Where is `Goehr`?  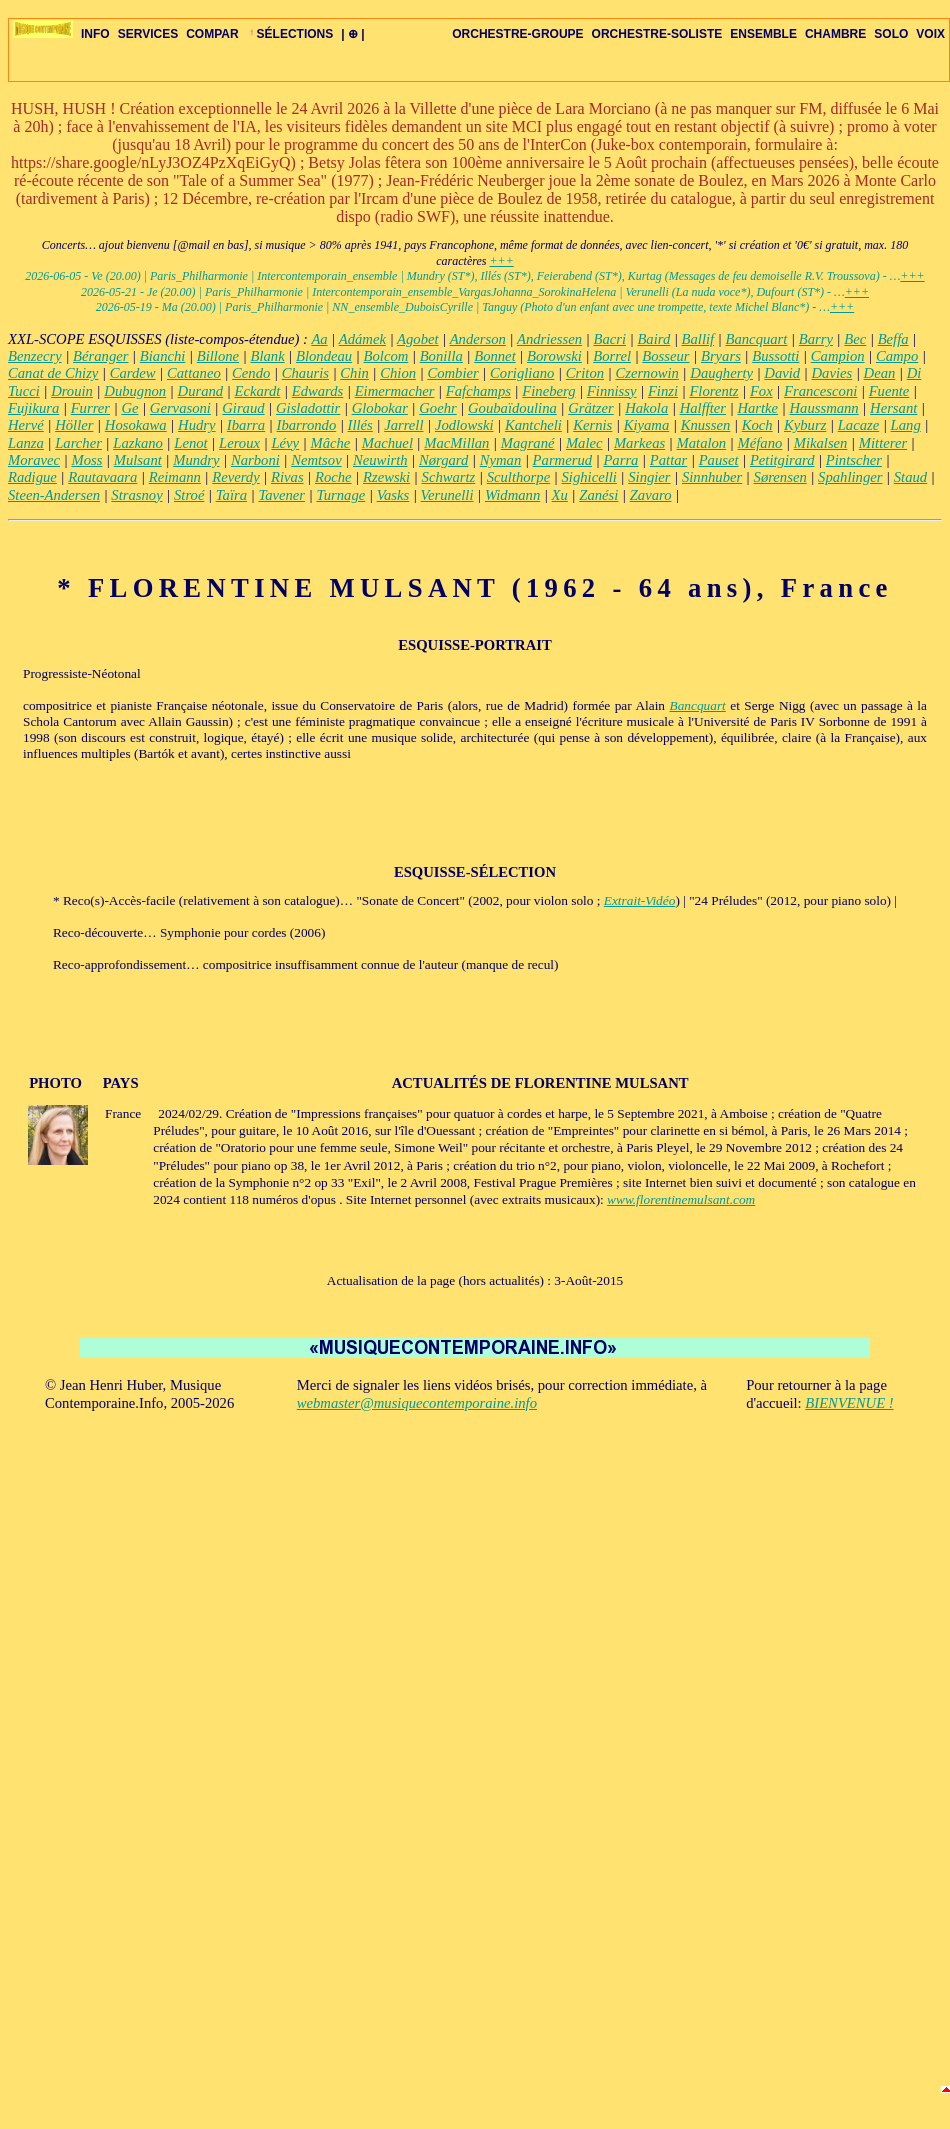
Goehr is located at coordinates (437, 408).